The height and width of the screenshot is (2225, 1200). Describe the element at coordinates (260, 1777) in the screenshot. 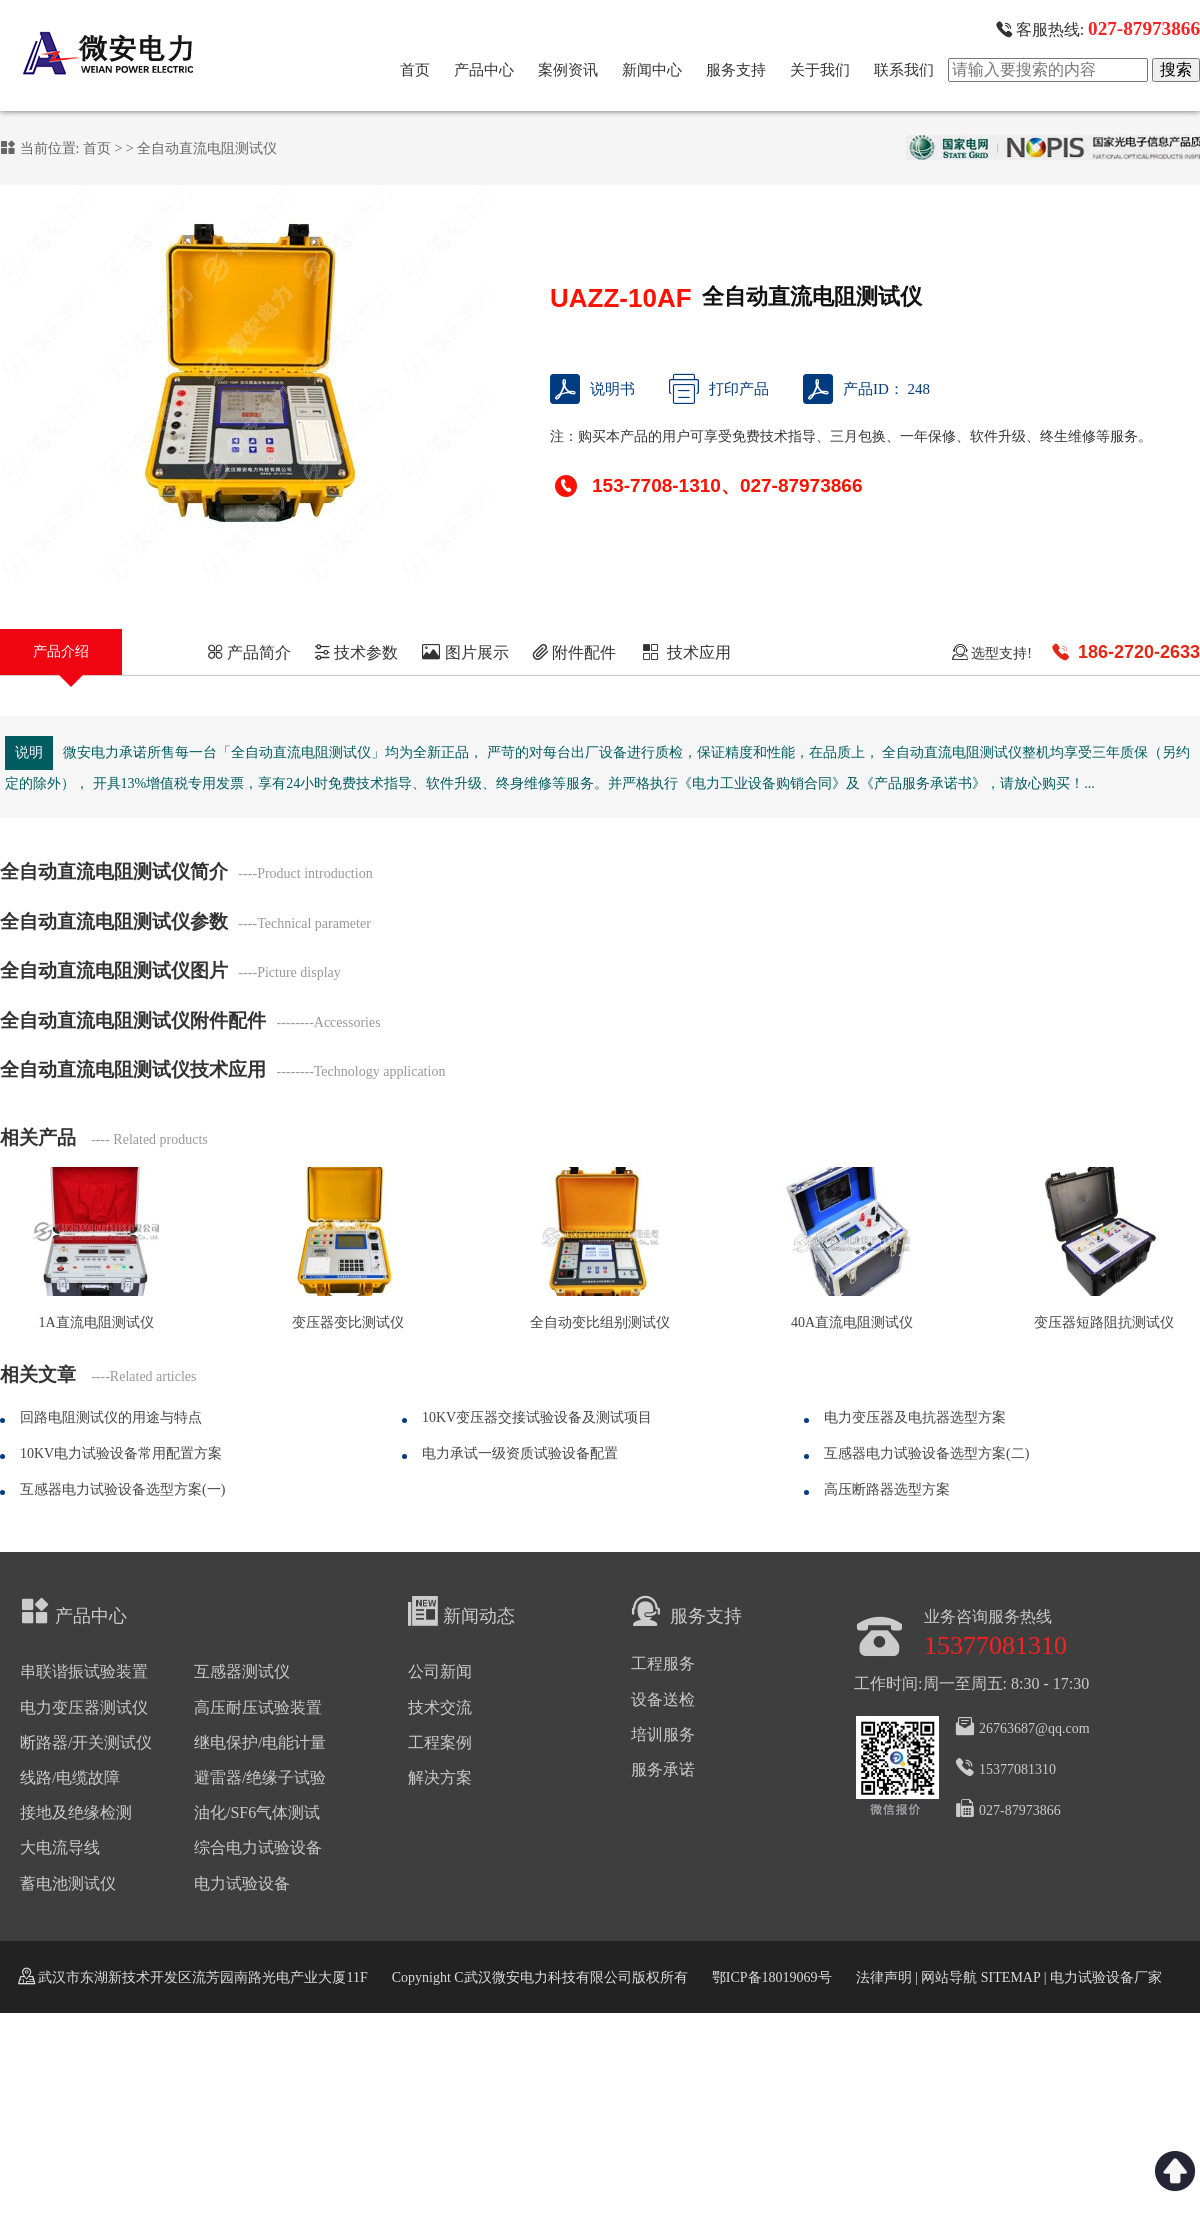

I see `避雷器/绝缘子试验` at that location.